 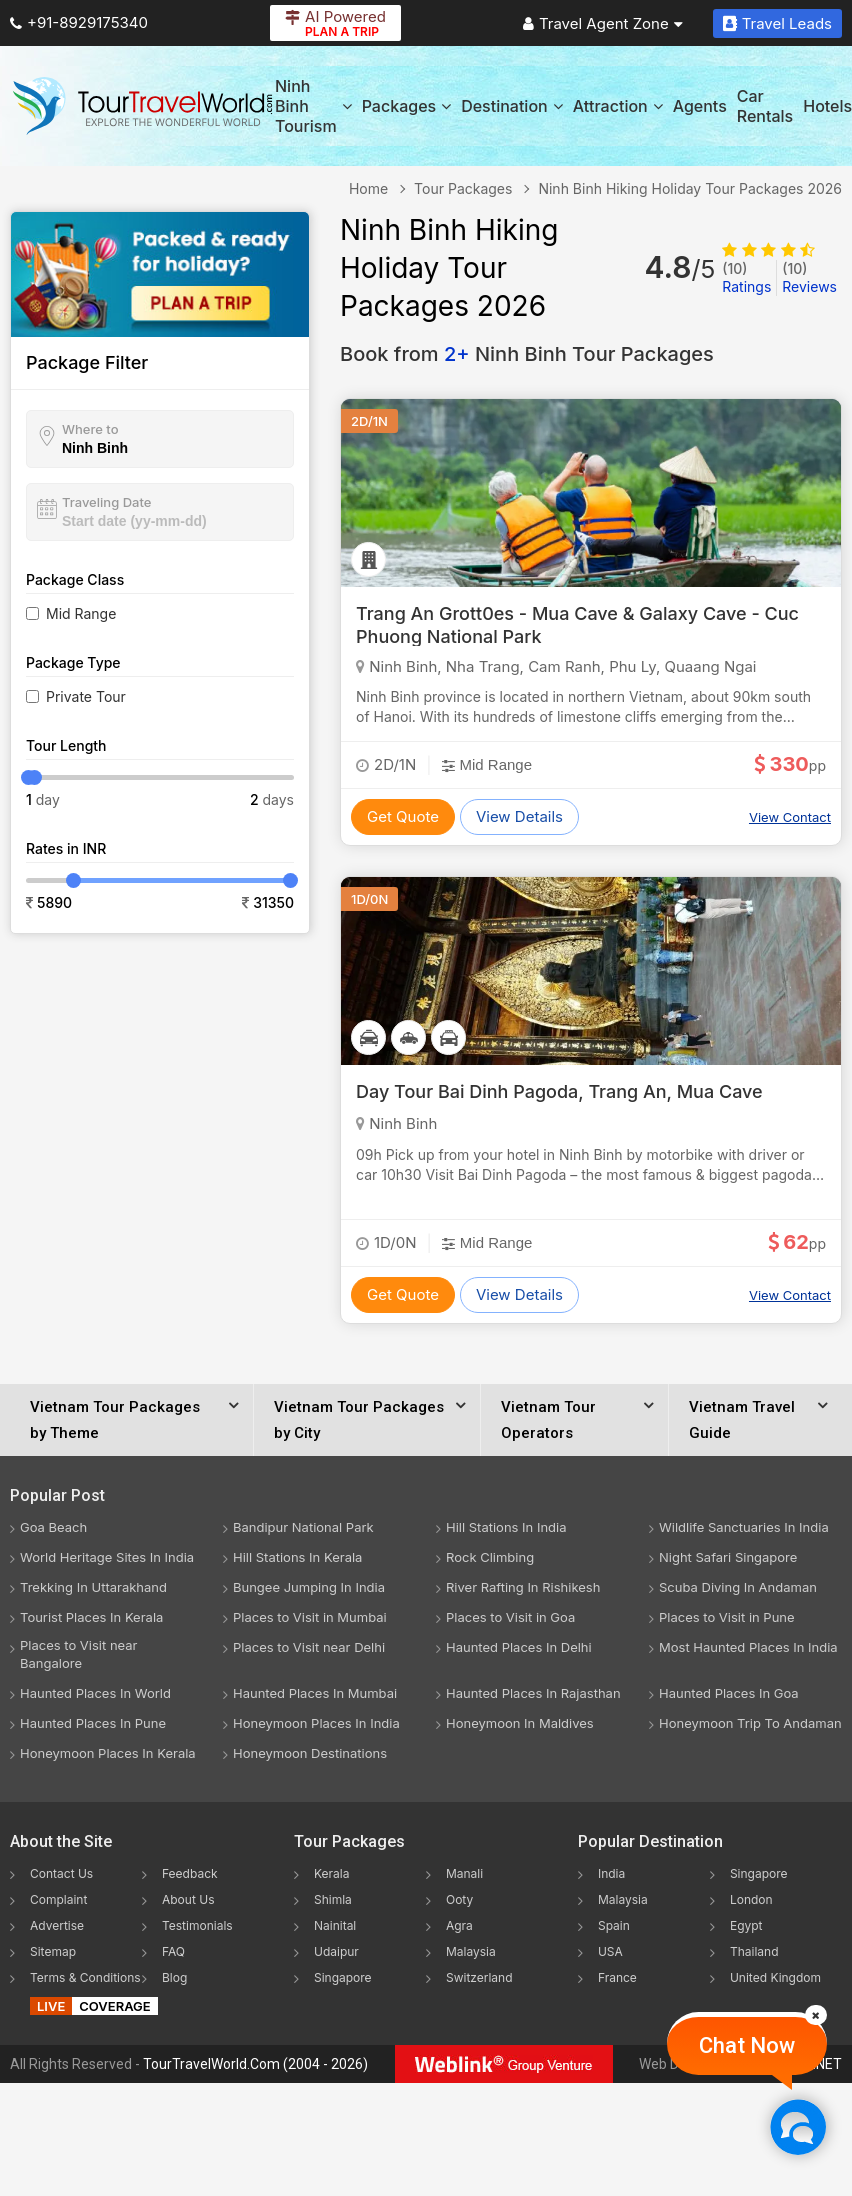 What do you see at coordinates (519, 816) in the screenshot?
I see `View Details` at bounding box center [519, 816].